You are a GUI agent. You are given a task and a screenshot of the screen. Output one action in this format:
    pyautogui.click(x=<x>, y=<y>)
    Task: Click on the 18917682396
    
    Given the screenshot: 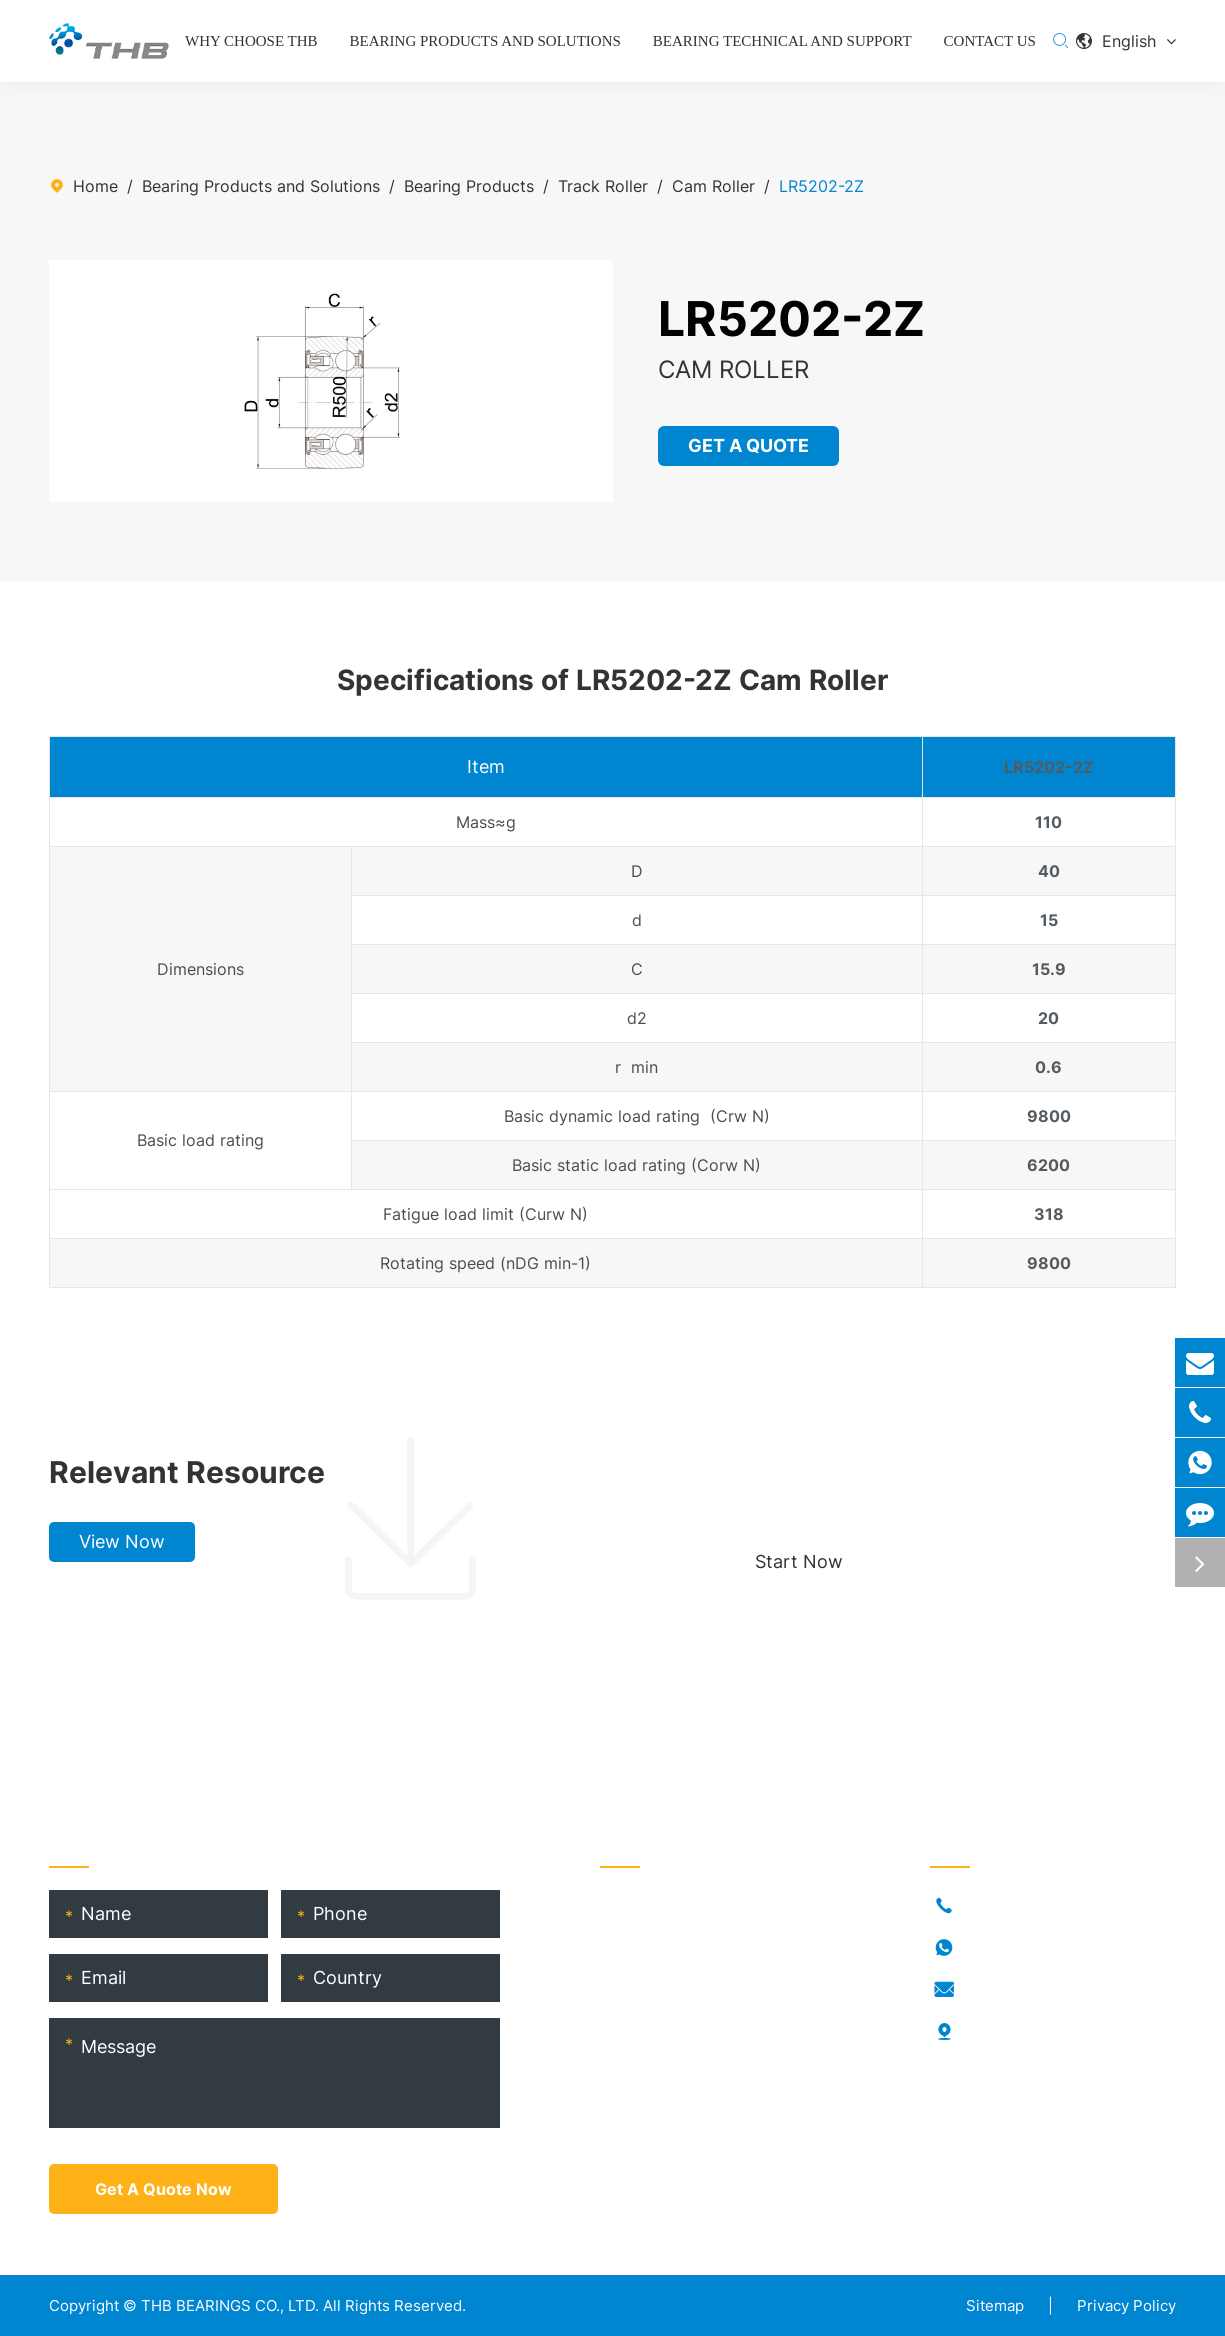 What is the action you would take?
    pyautogui.click(x=1015, y=1948)
    